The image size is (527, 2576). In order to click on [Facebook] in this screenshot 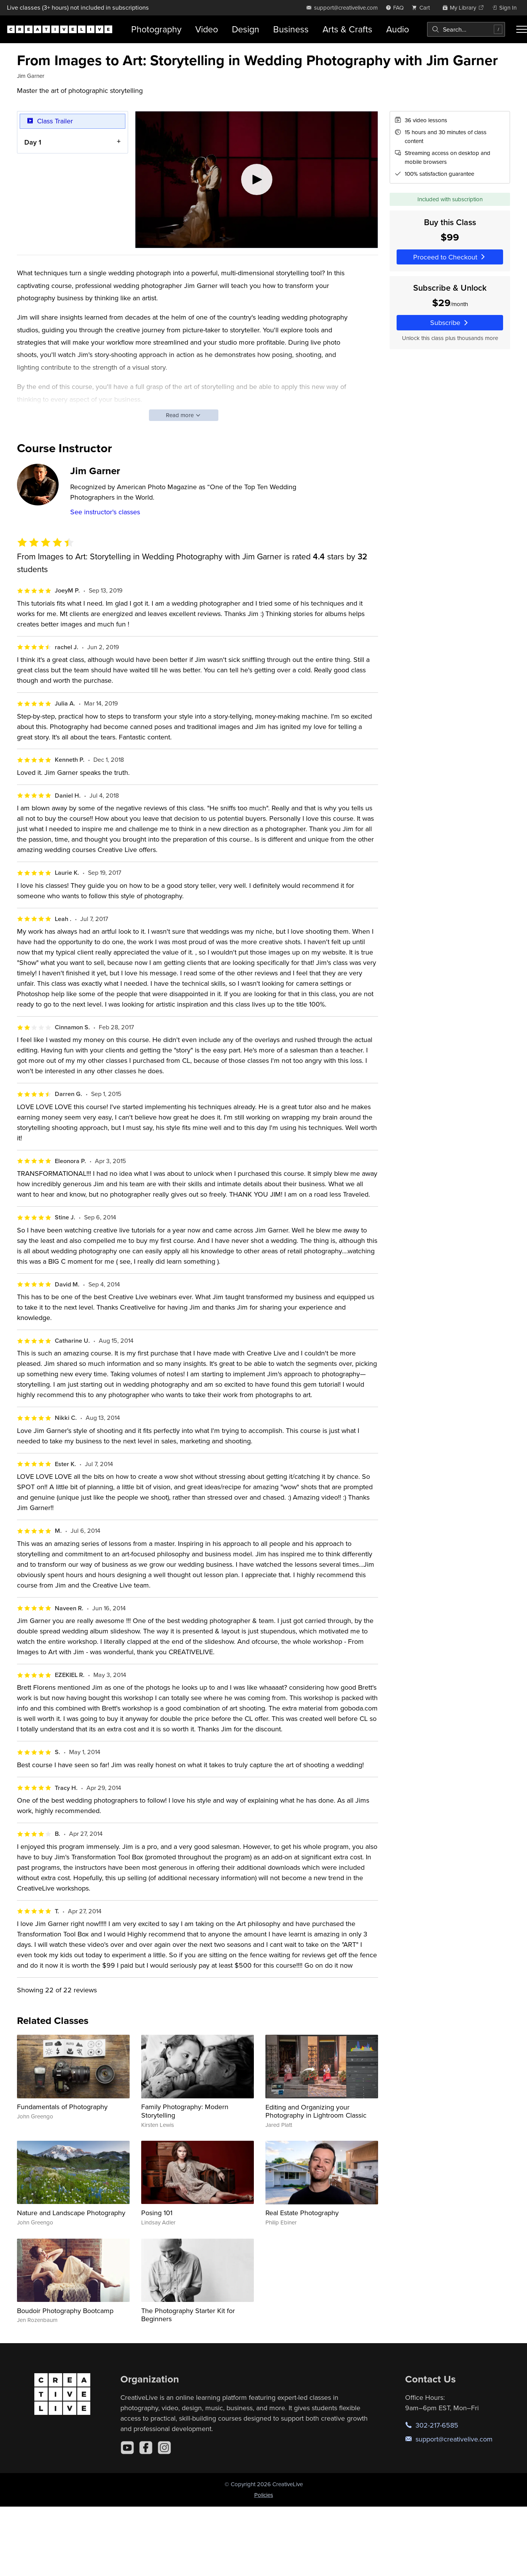, I will do `click(146, 2448)`.